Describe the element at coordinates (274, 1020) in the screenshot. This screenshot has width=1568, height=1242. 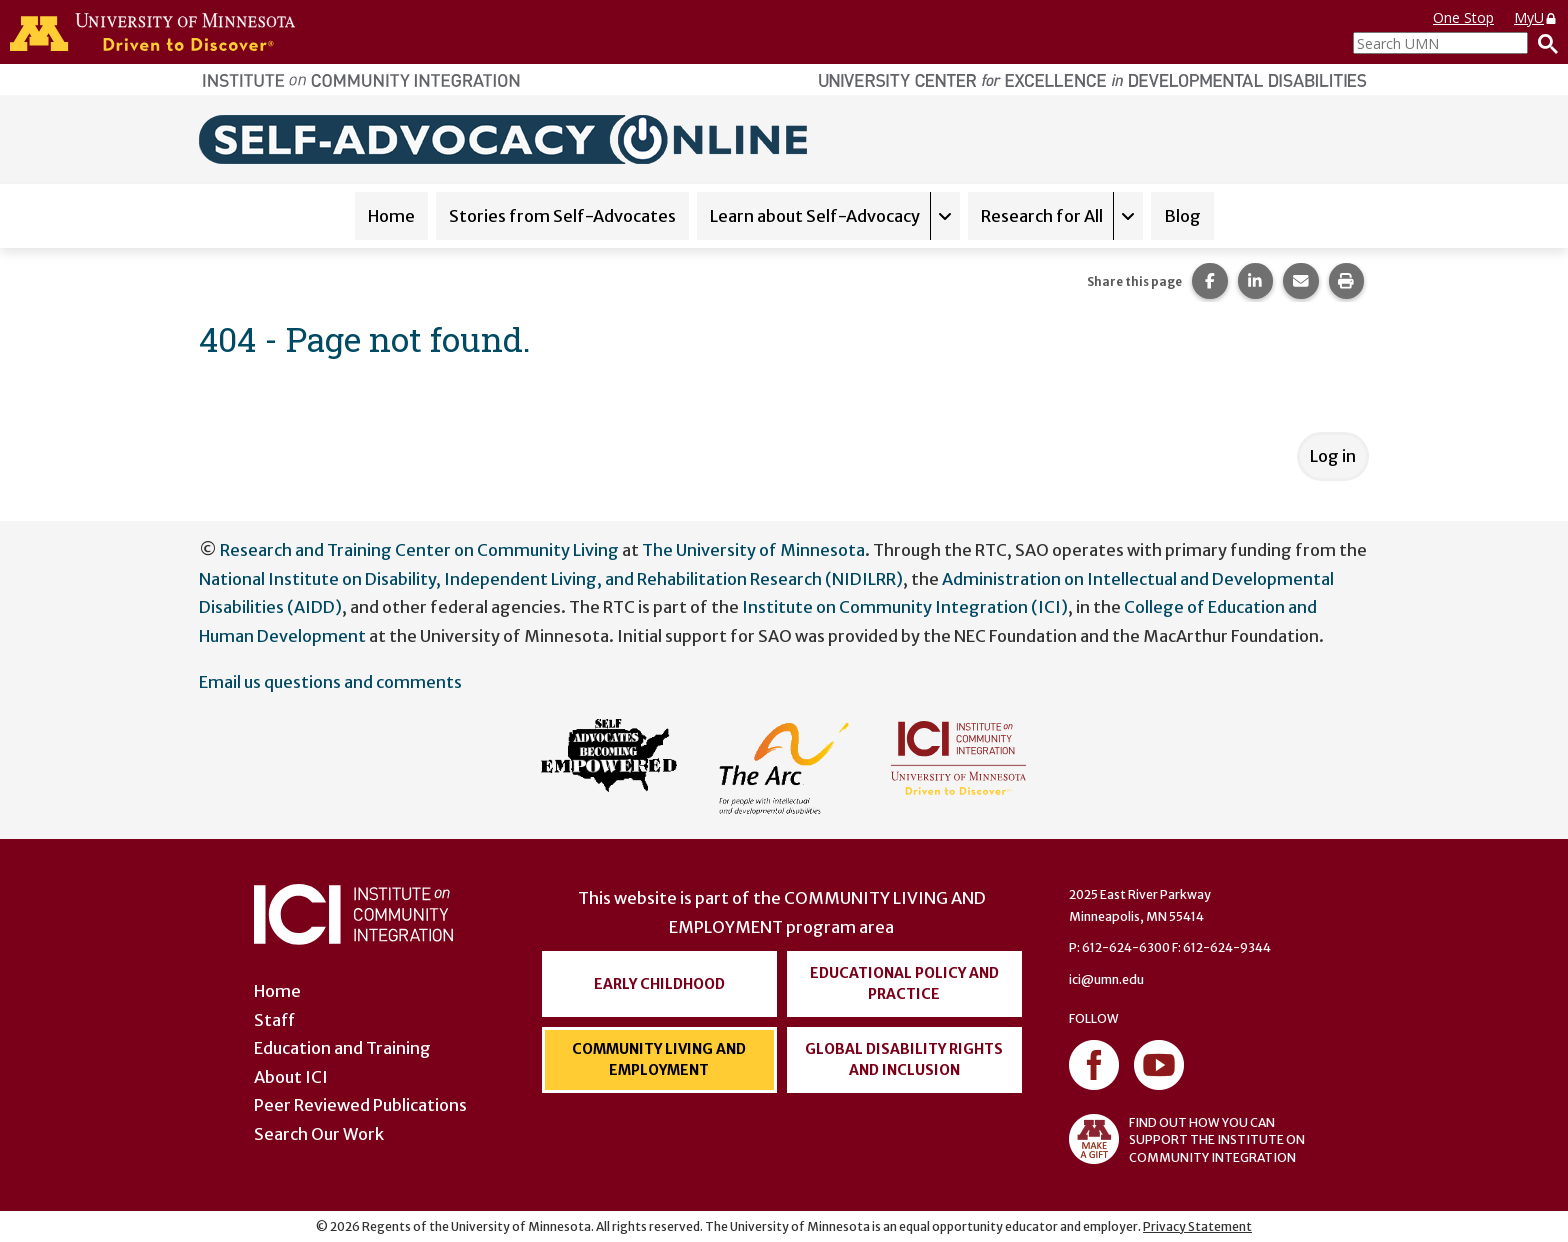
I see `Staff` at that location.